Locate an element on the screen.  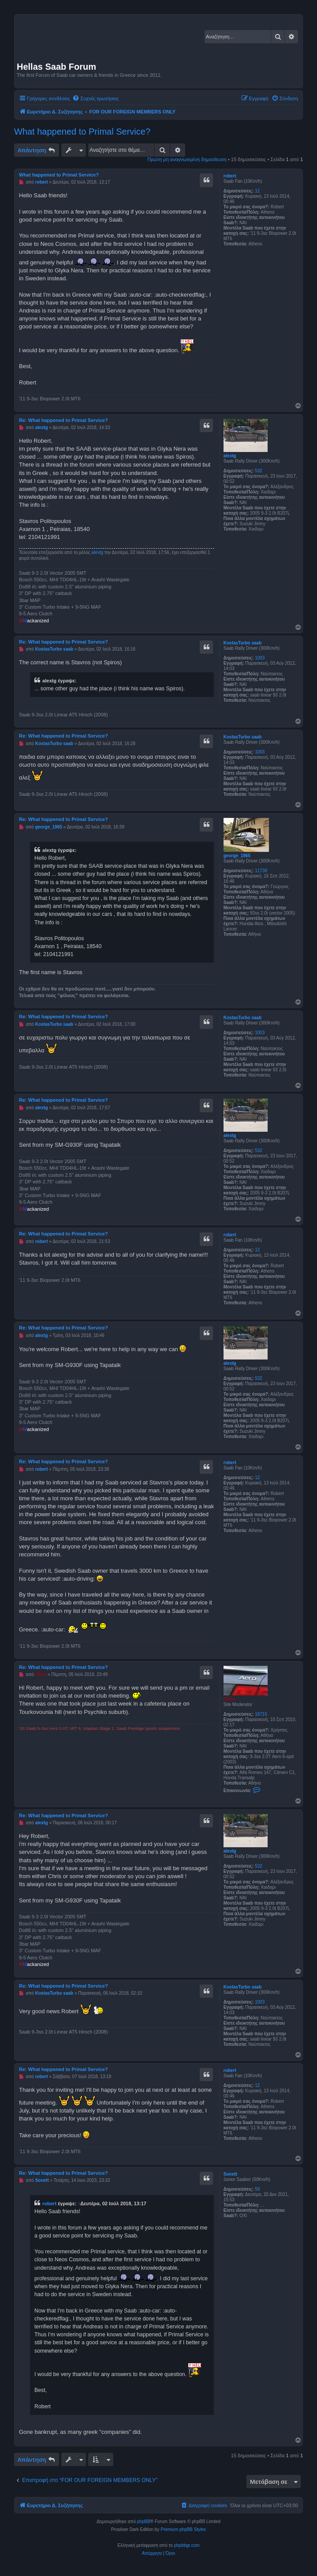
robert is located at coordinates (230, 175).